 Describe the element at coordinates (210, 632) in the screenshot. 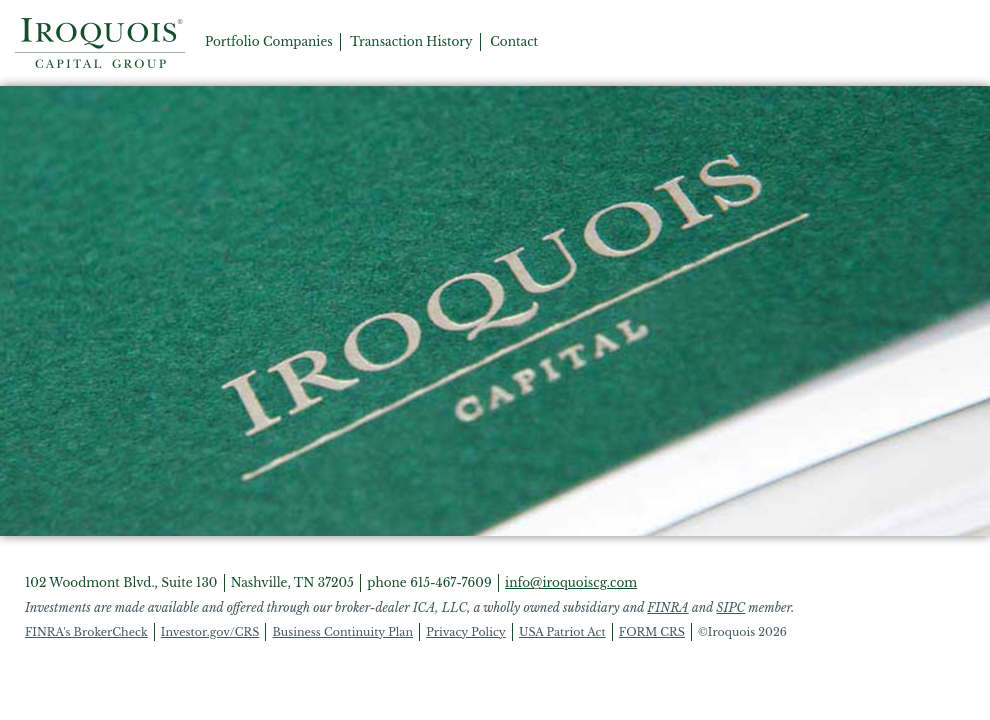

I see `Investor.gov/CRS` at that location.